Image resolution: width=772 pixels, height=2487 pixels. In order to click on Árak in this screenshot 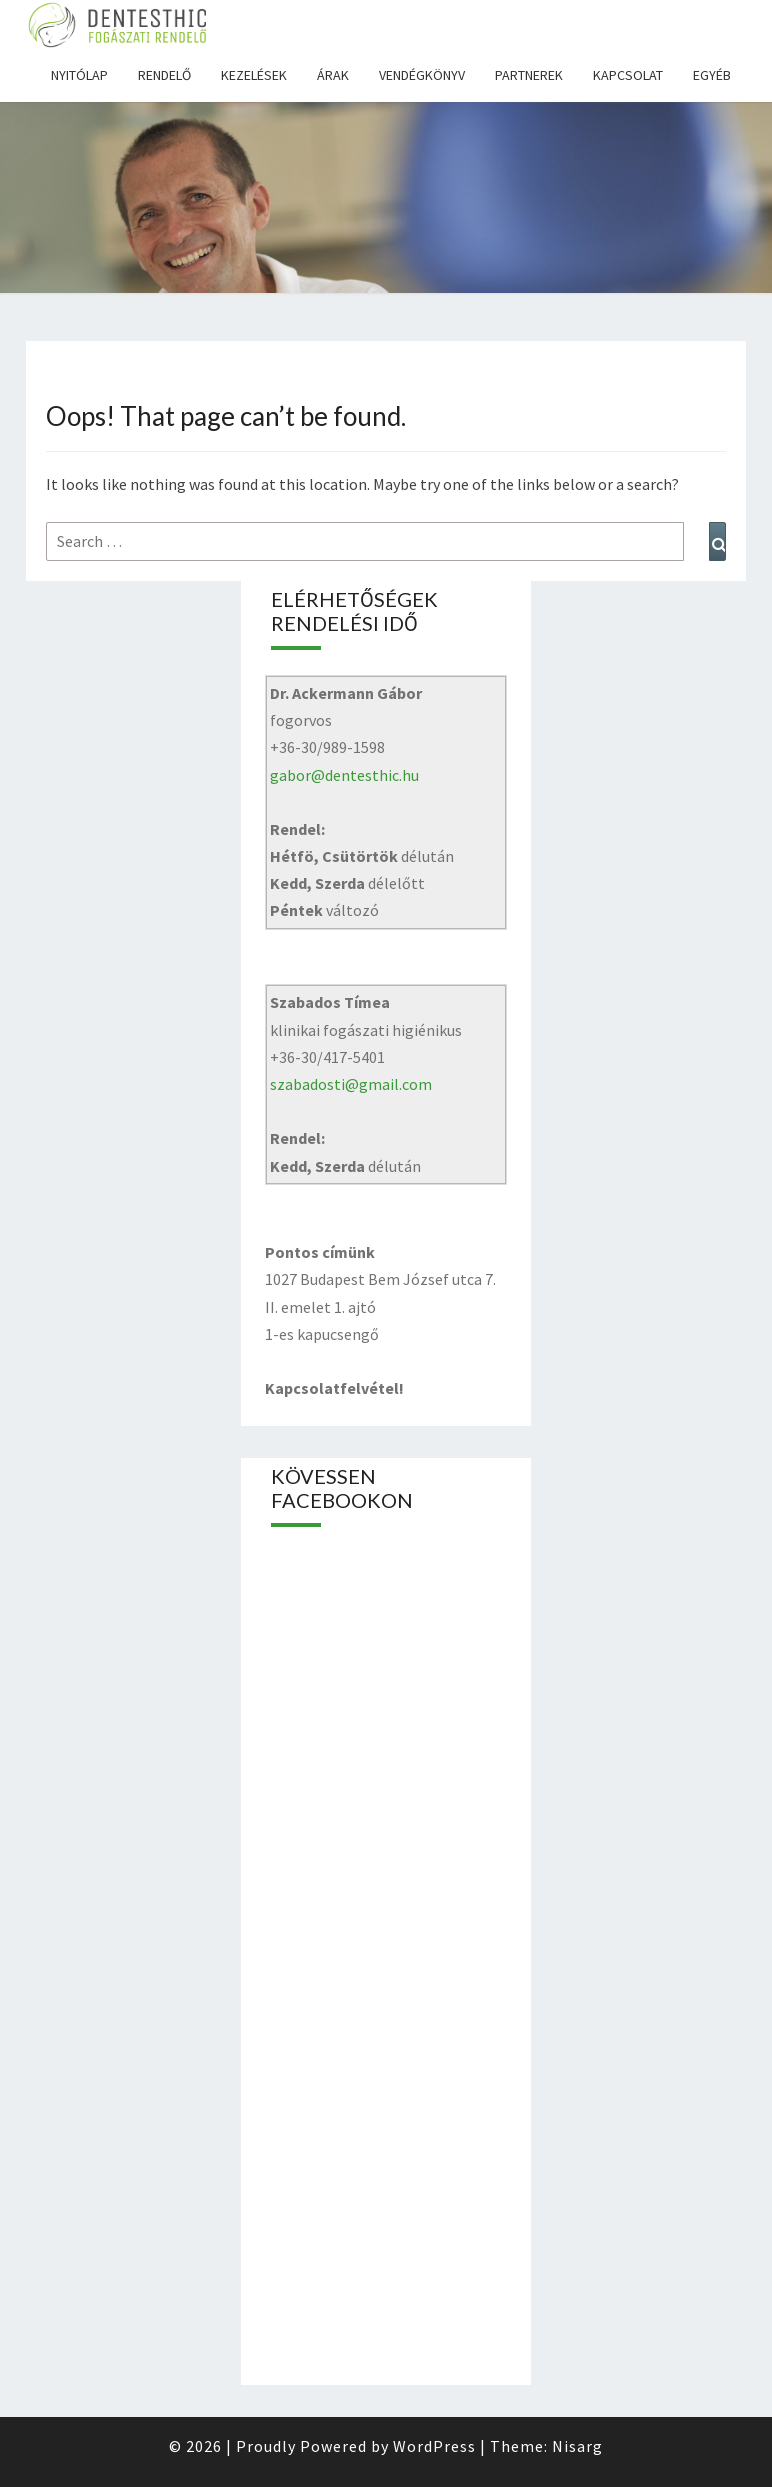, I will do `click(333, 75)`.